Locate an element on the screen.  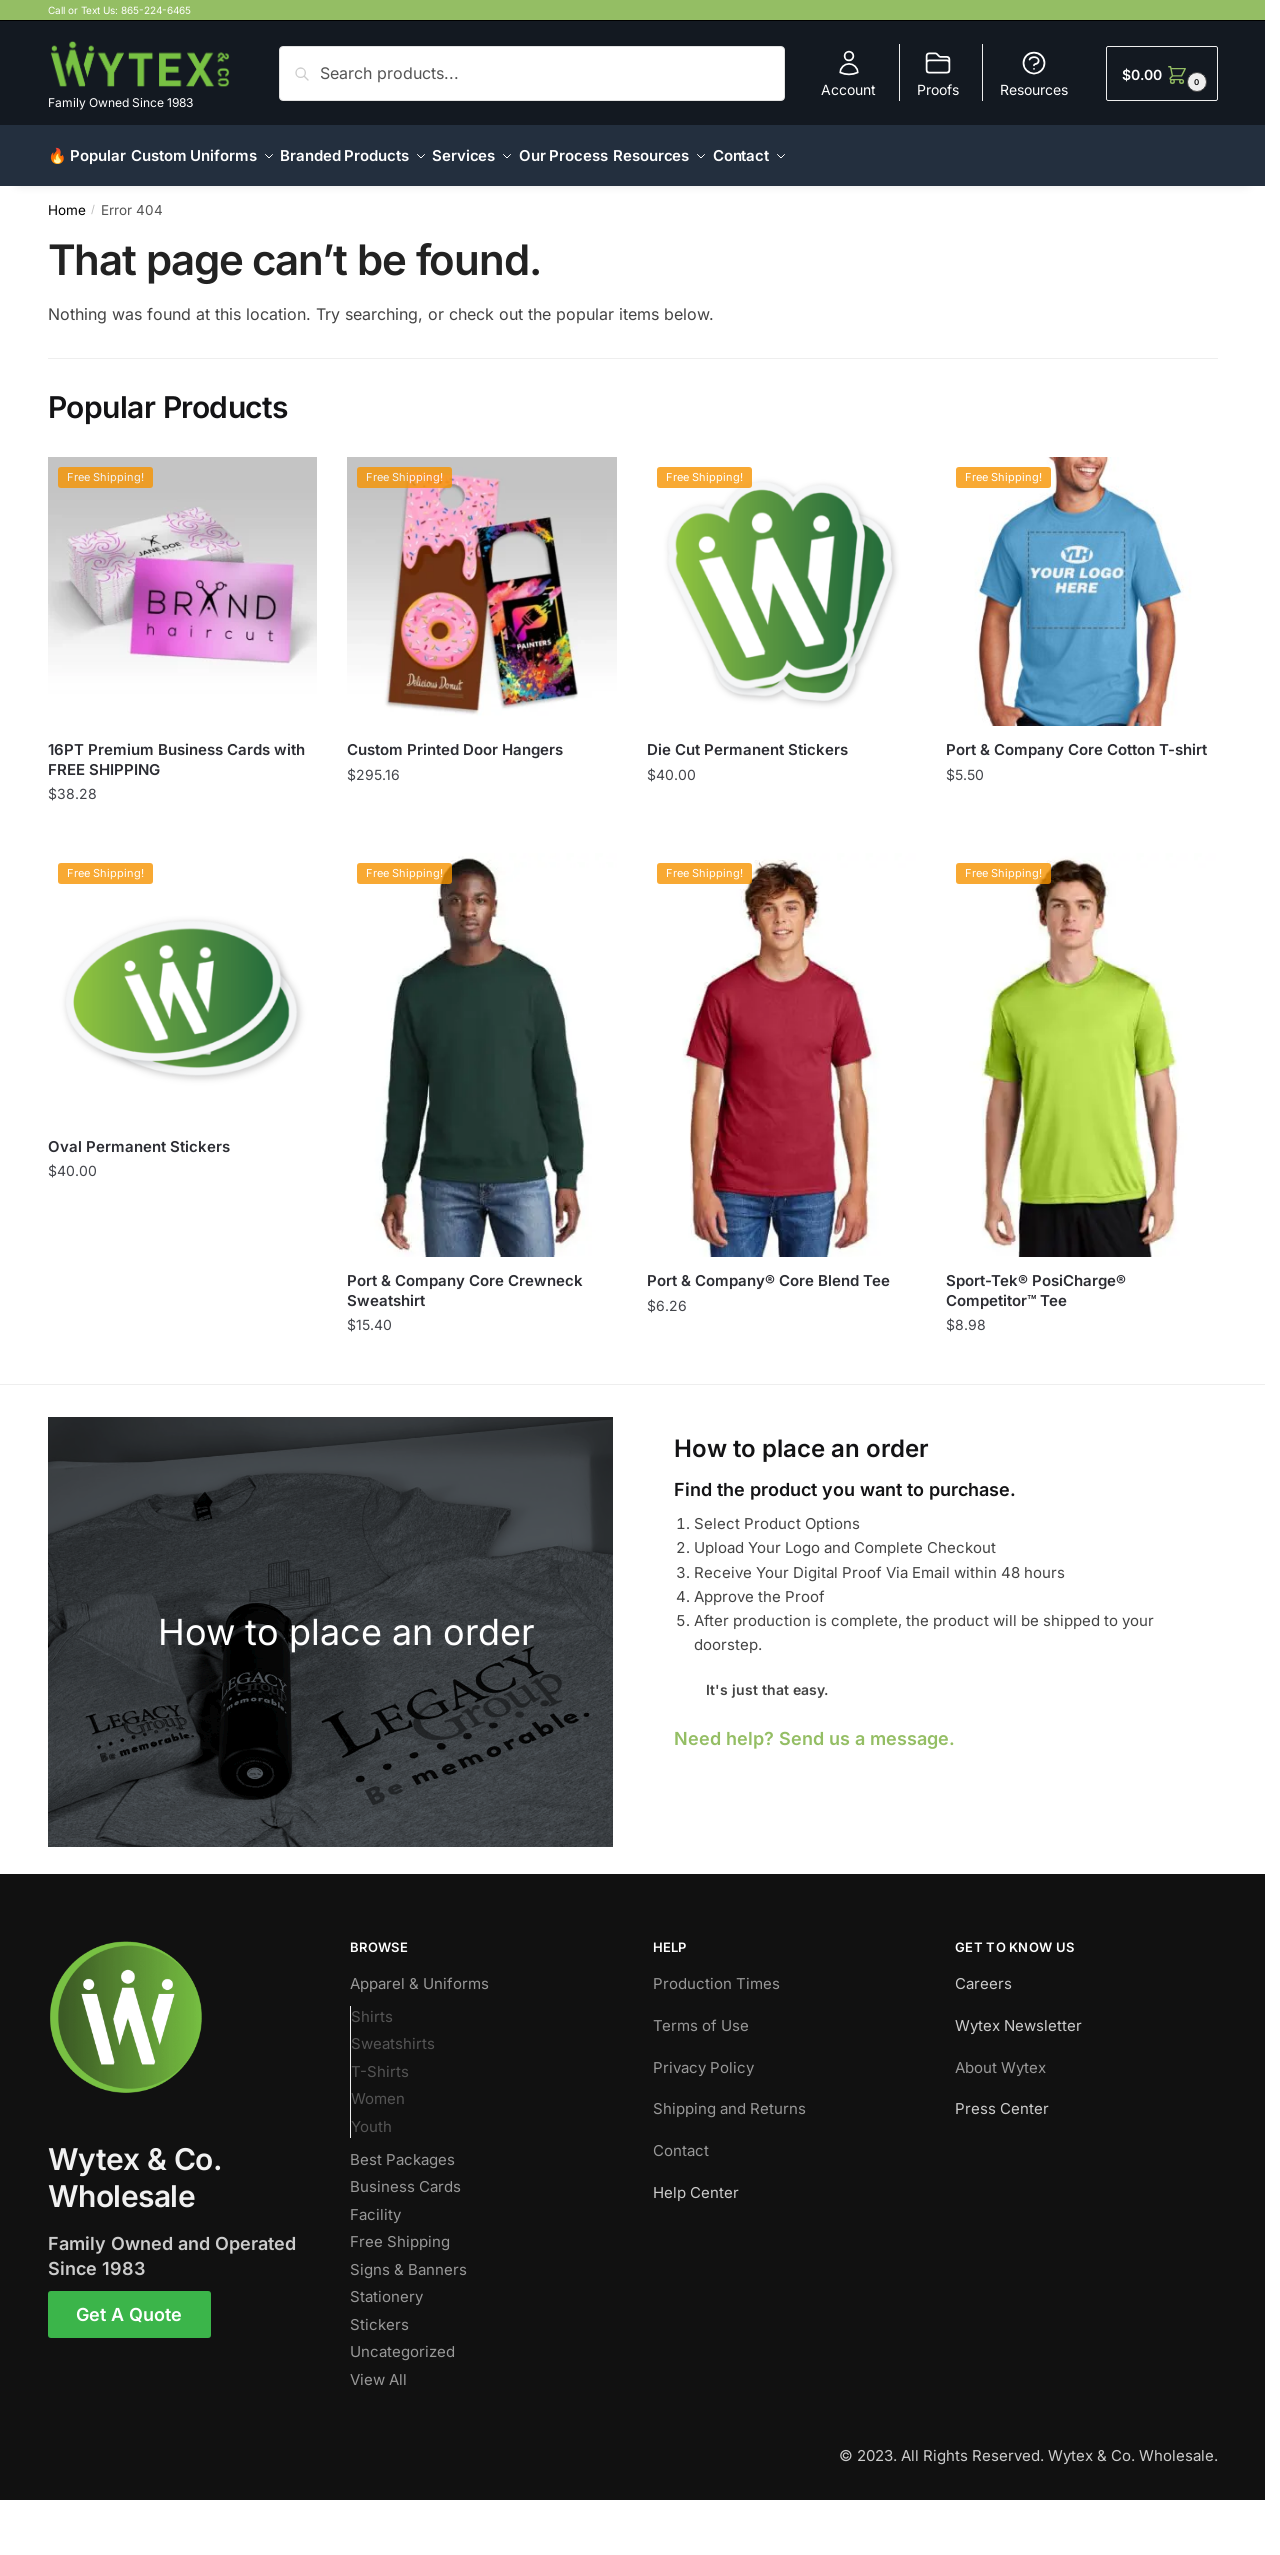
Port & Company Core Crewneck Sweatshirt is located at coordinates (465, 1278).